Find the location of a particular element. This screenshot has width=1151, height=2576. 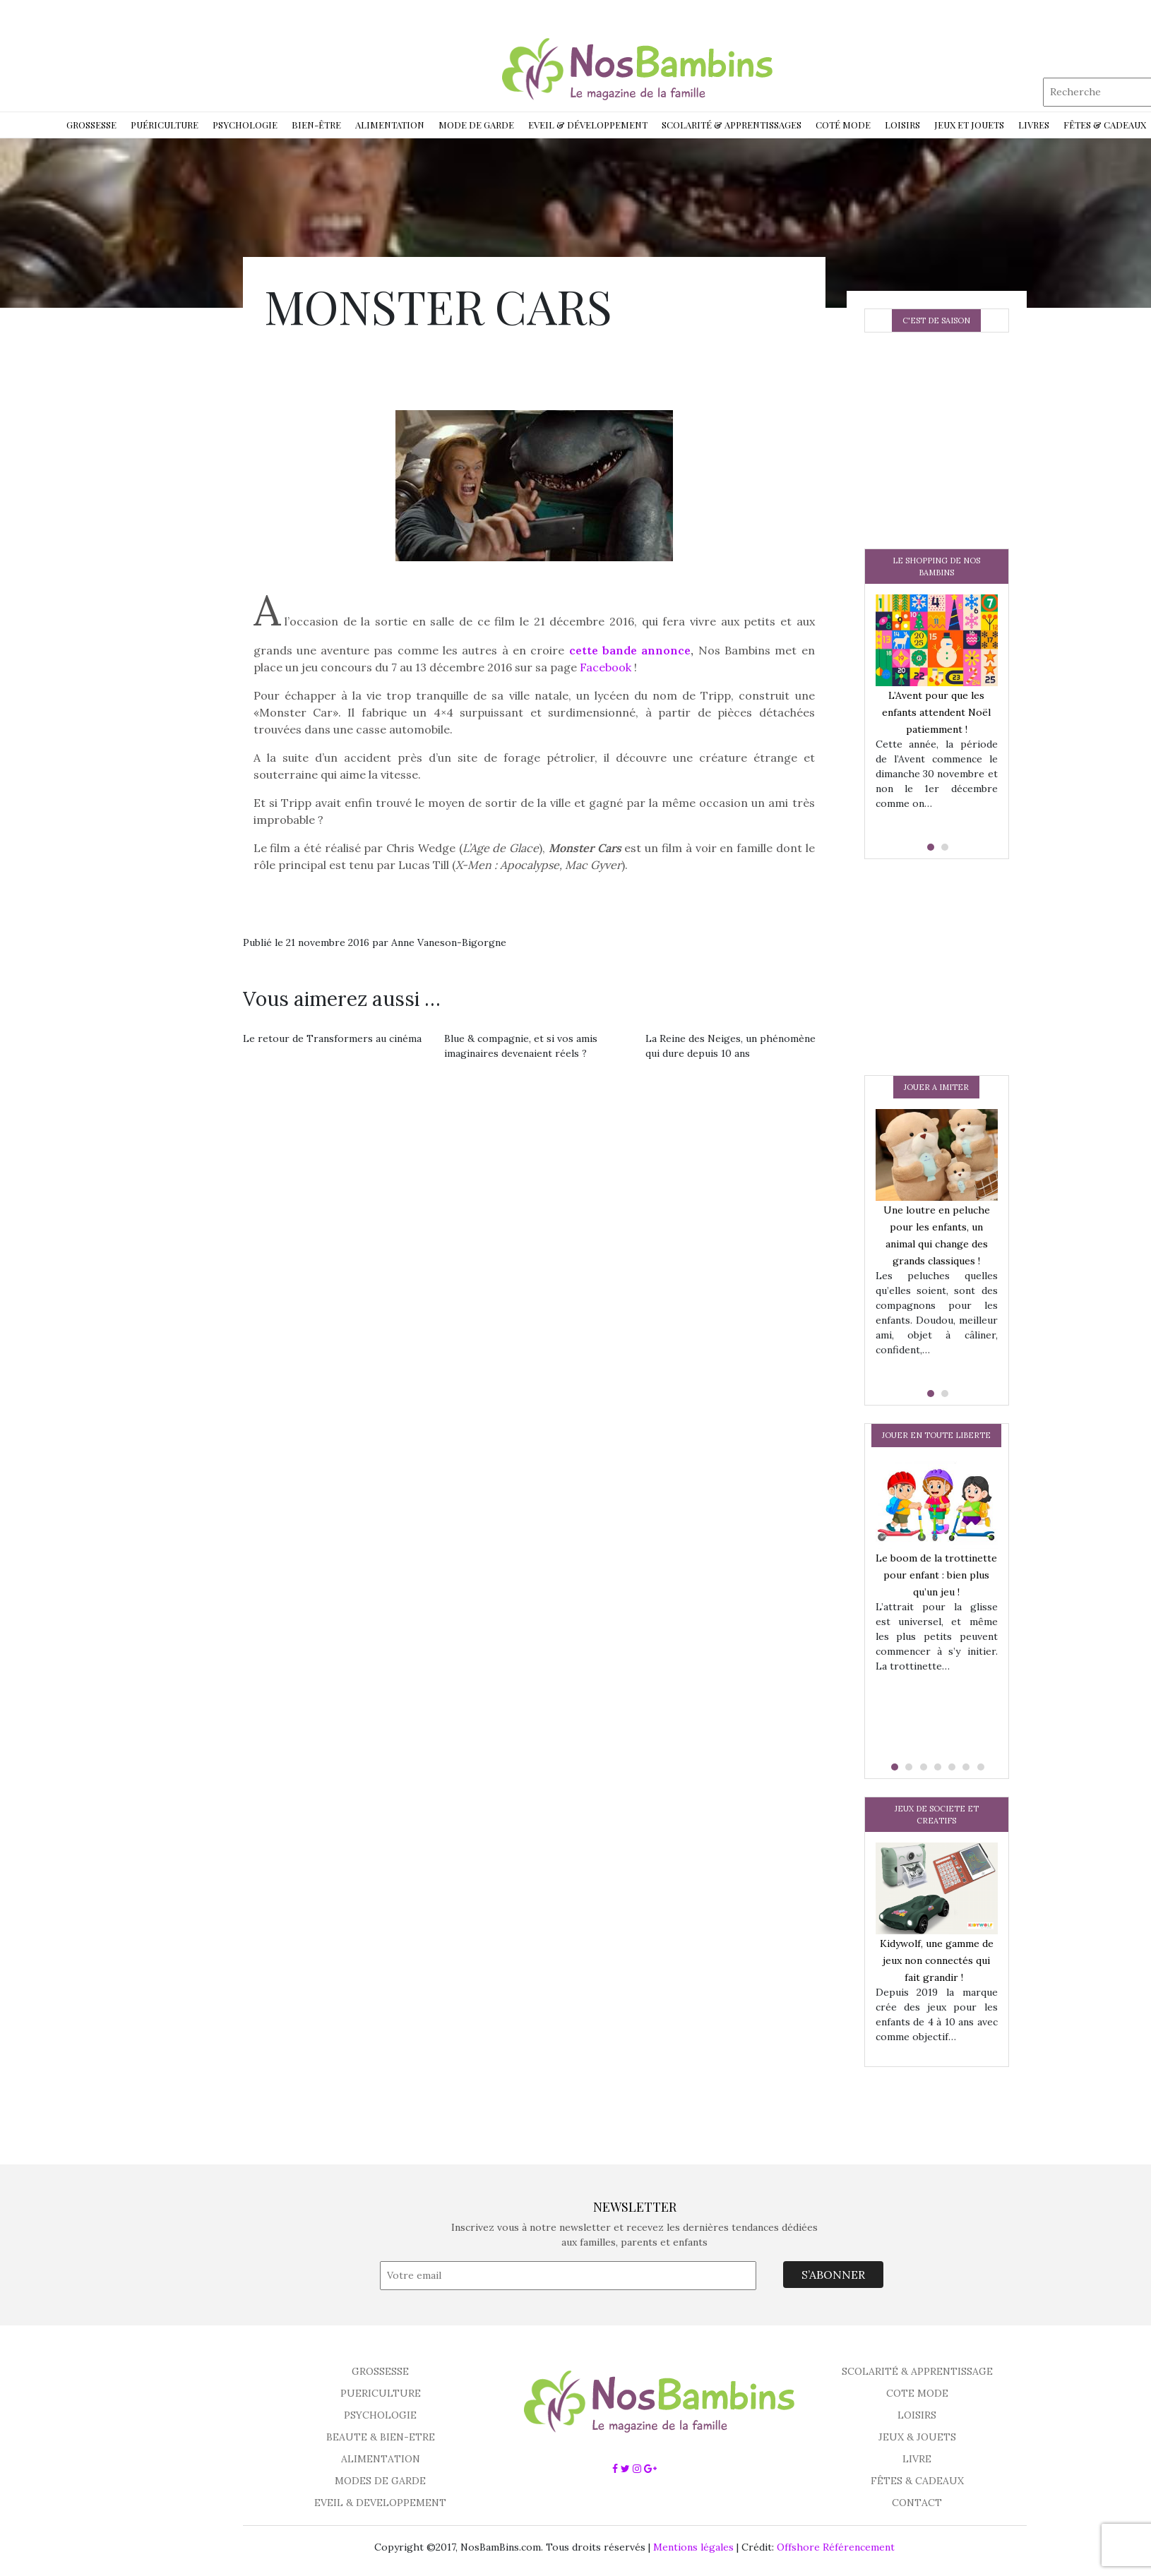

cette bande annonce is located at coordinates (630, 650).